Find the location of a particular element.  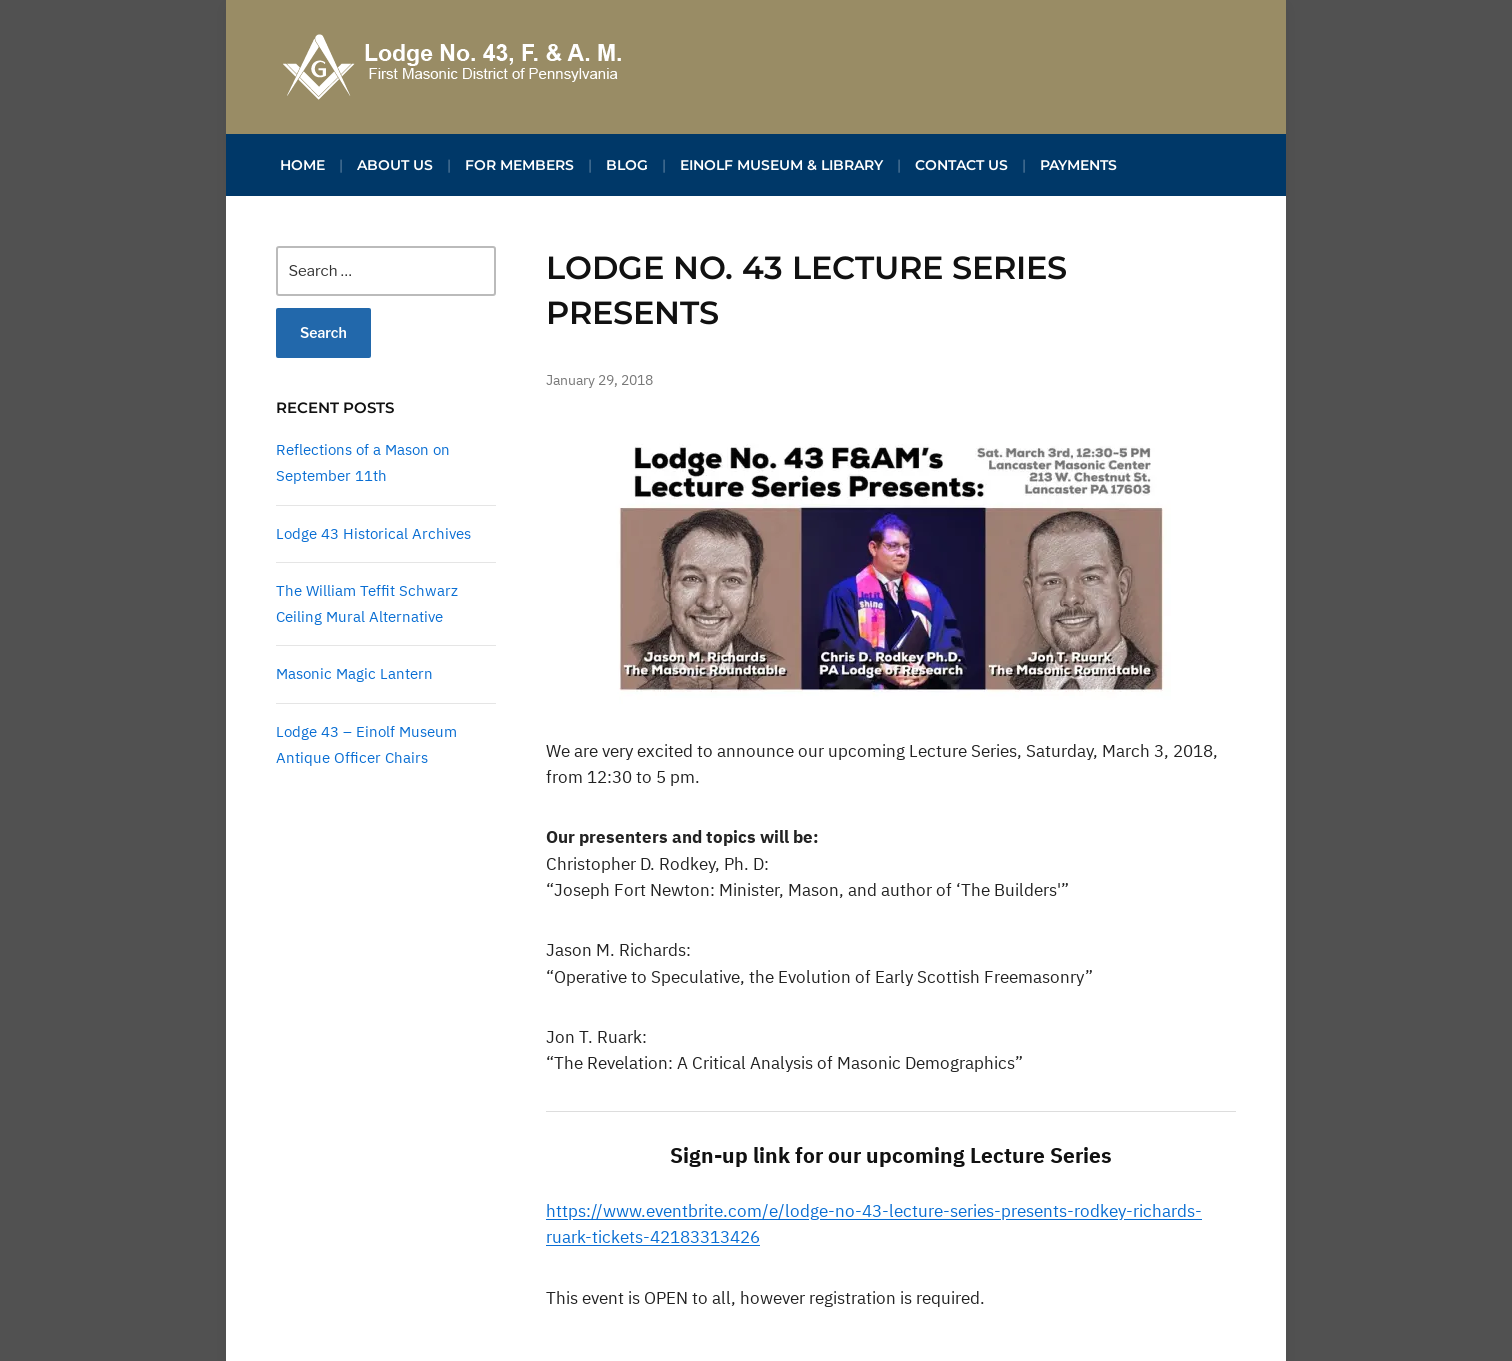

Einolf Museum & Library is located at coordinates (781, 165).